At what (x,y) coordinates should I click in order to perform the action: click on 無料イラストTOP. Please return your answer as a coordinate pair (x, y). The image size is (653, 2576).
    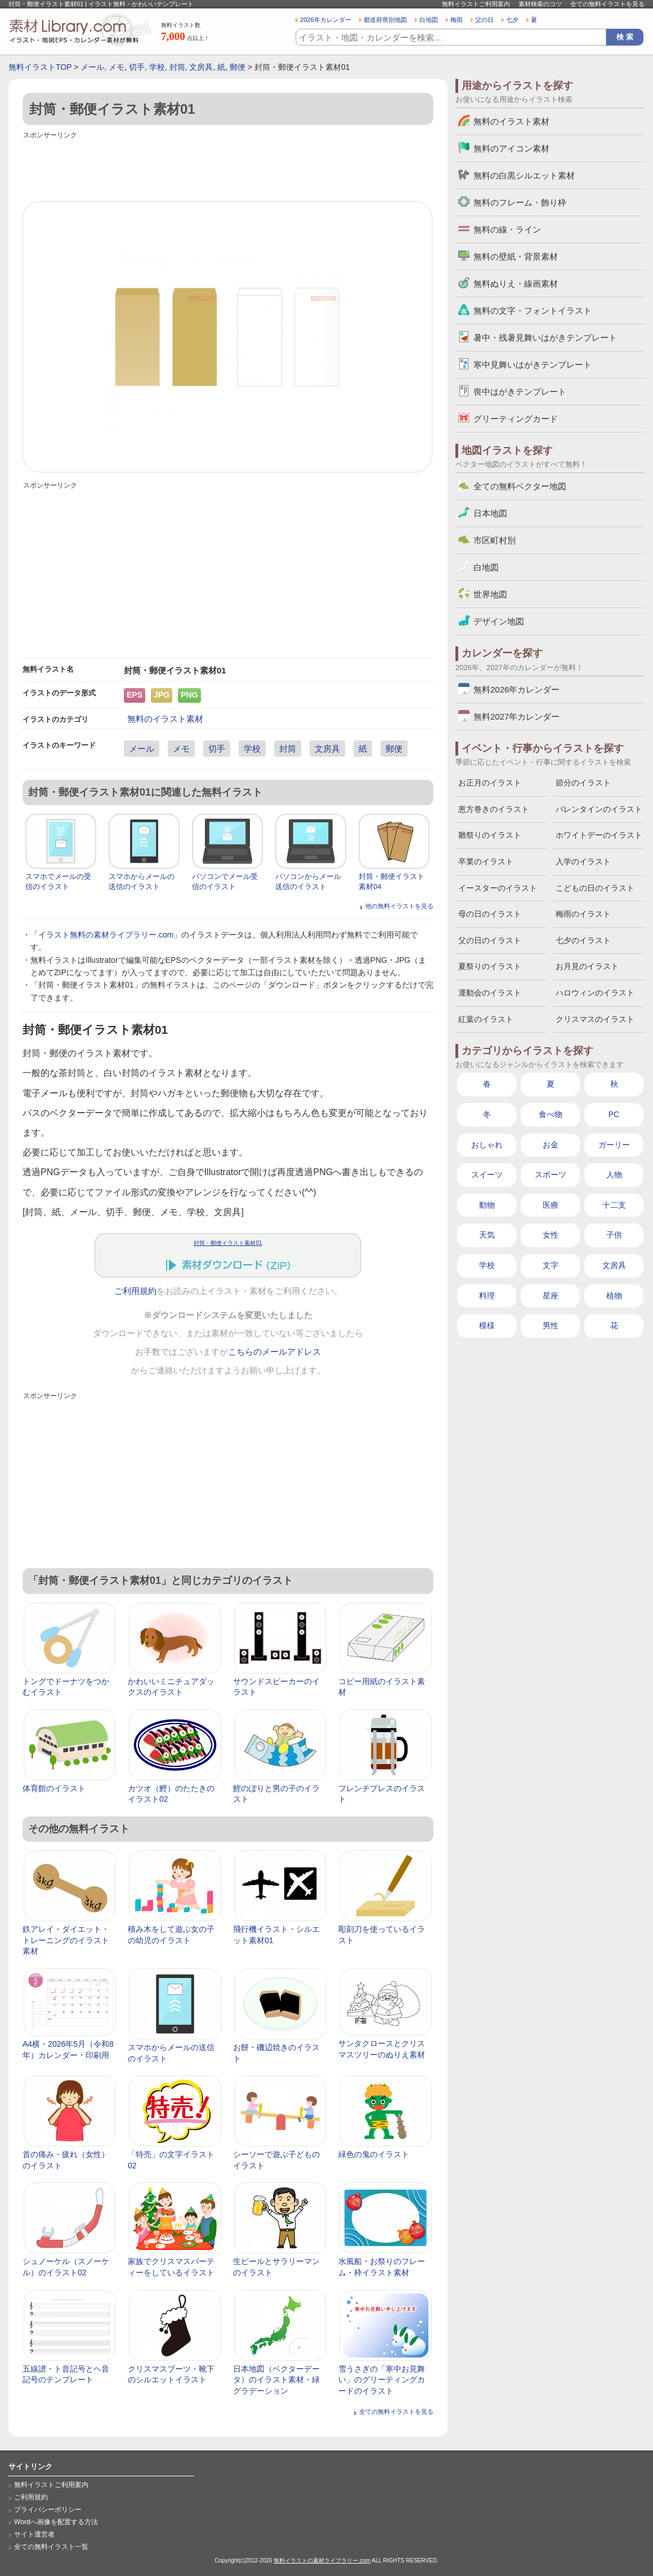
    Looking at the image, I should click on (39, 67).